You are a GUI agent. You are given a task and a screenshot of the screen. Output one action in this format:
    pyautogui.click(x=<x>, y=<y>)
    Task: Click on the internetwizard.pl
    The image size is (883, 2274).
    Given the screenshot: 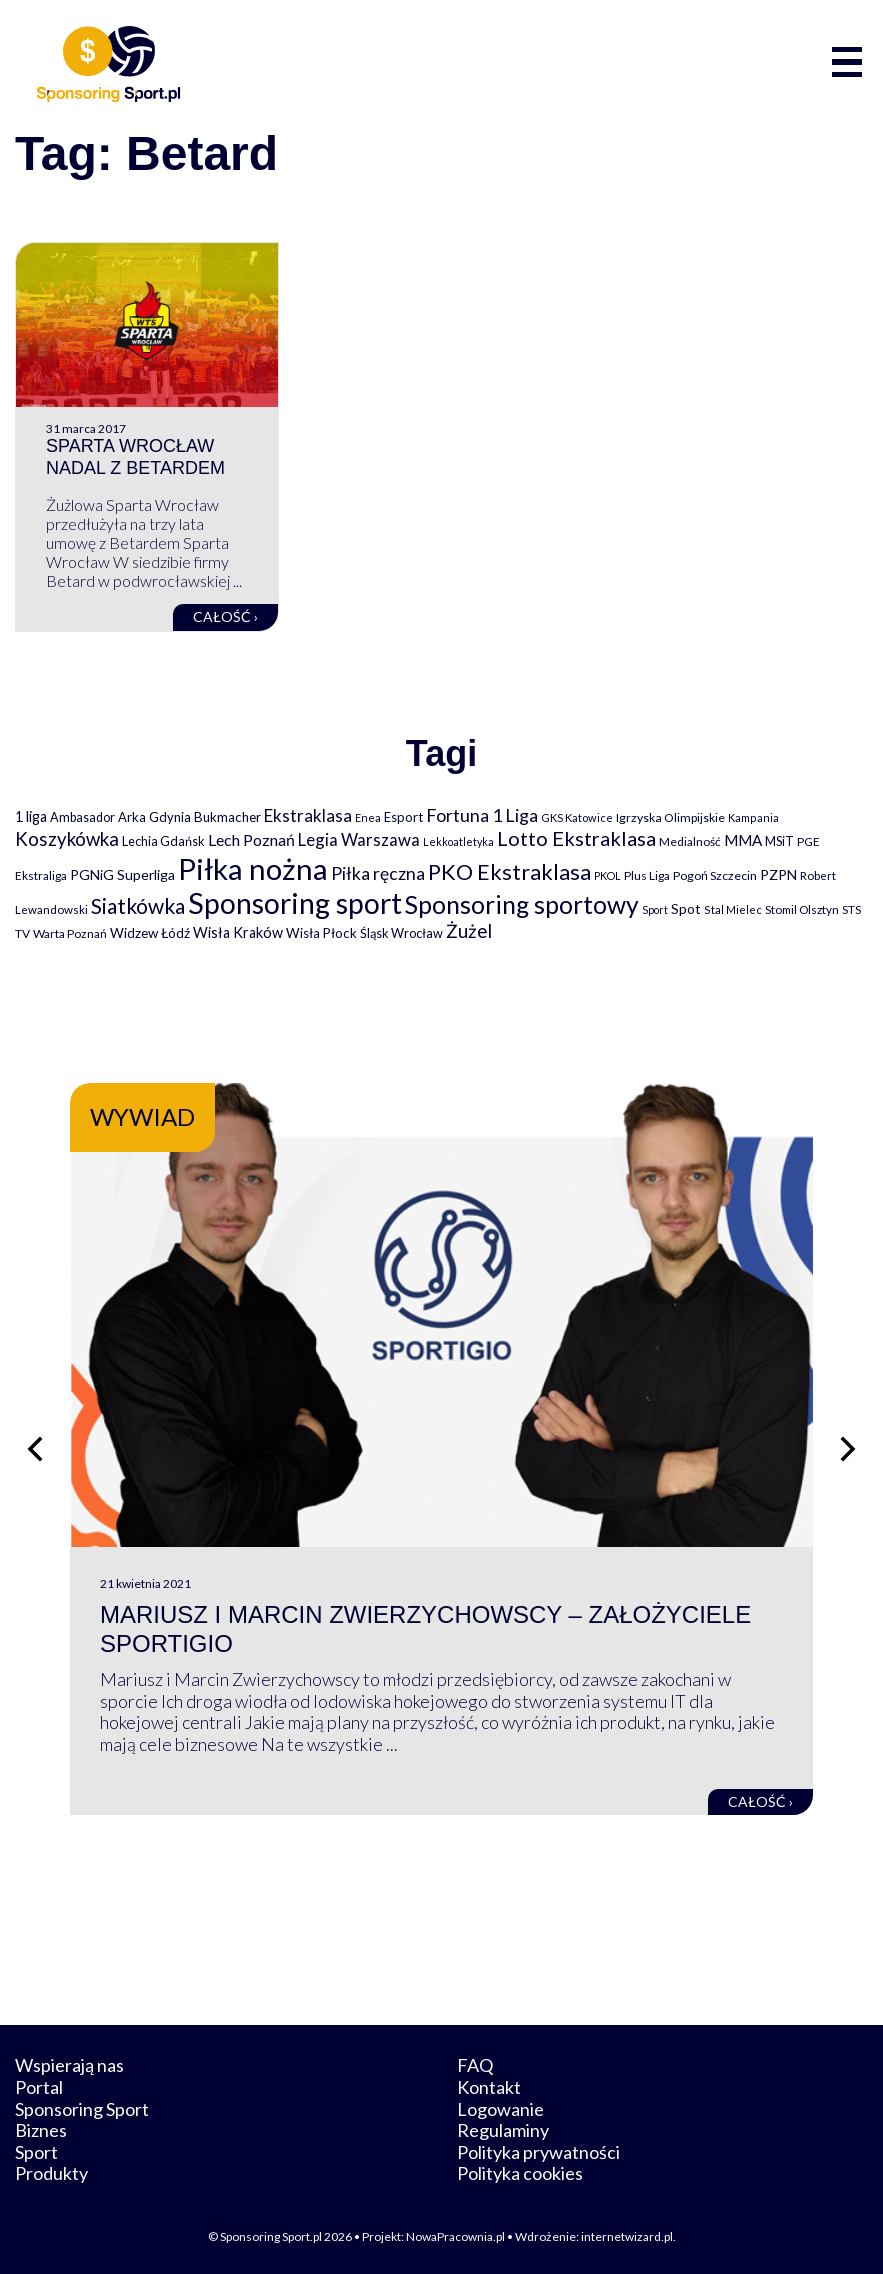 What is the action you would take?
    pyautogui.click(x=627, y=2236)
    